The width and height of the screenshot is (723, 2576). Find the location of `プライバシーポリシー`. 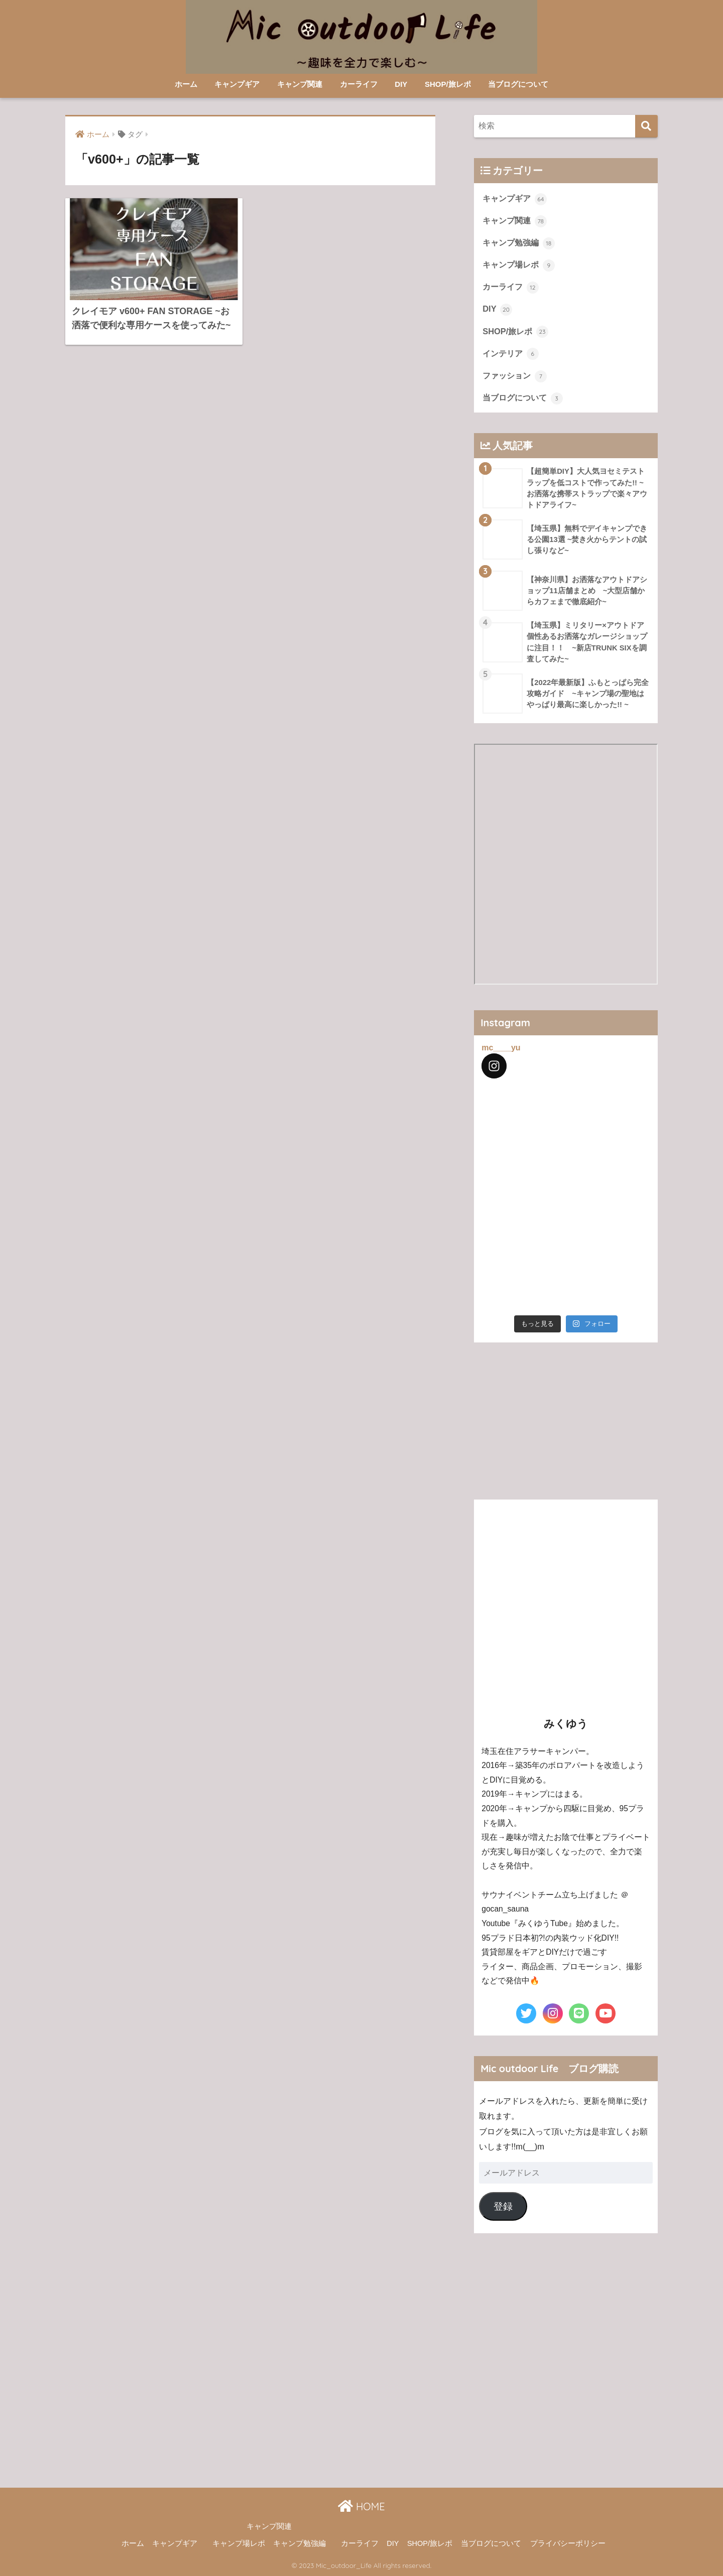

プライバシーポリシー is located at coordinates (568, 2543).